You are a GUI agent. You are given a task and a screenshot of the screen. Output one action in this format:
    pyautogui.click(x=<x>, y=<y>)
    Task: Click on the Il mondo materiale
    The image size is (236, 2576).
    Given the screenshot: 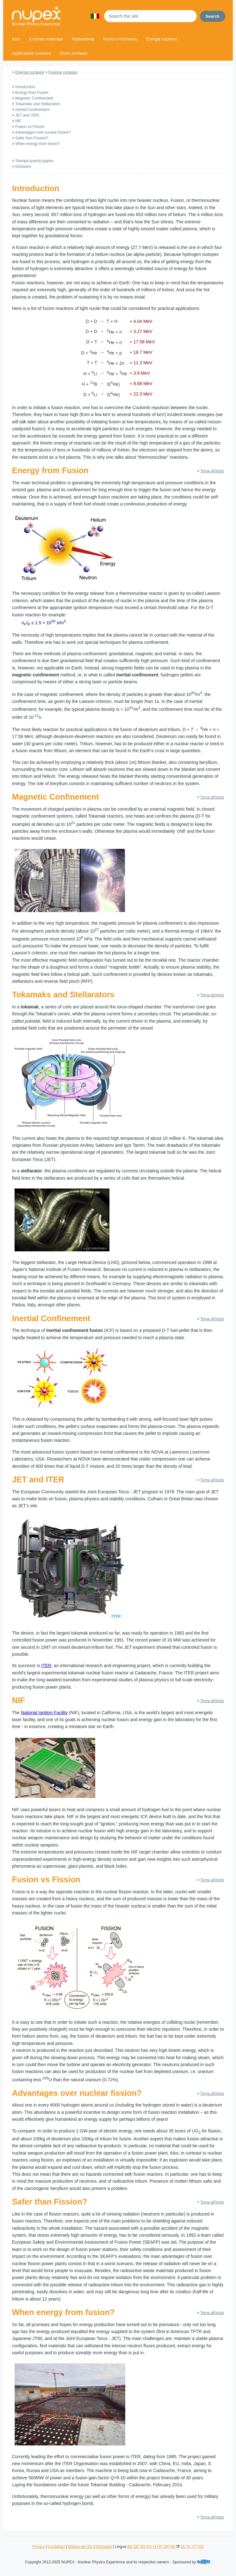 What is the action you would take?
    pyautogui.click(x=46, y=39)
    